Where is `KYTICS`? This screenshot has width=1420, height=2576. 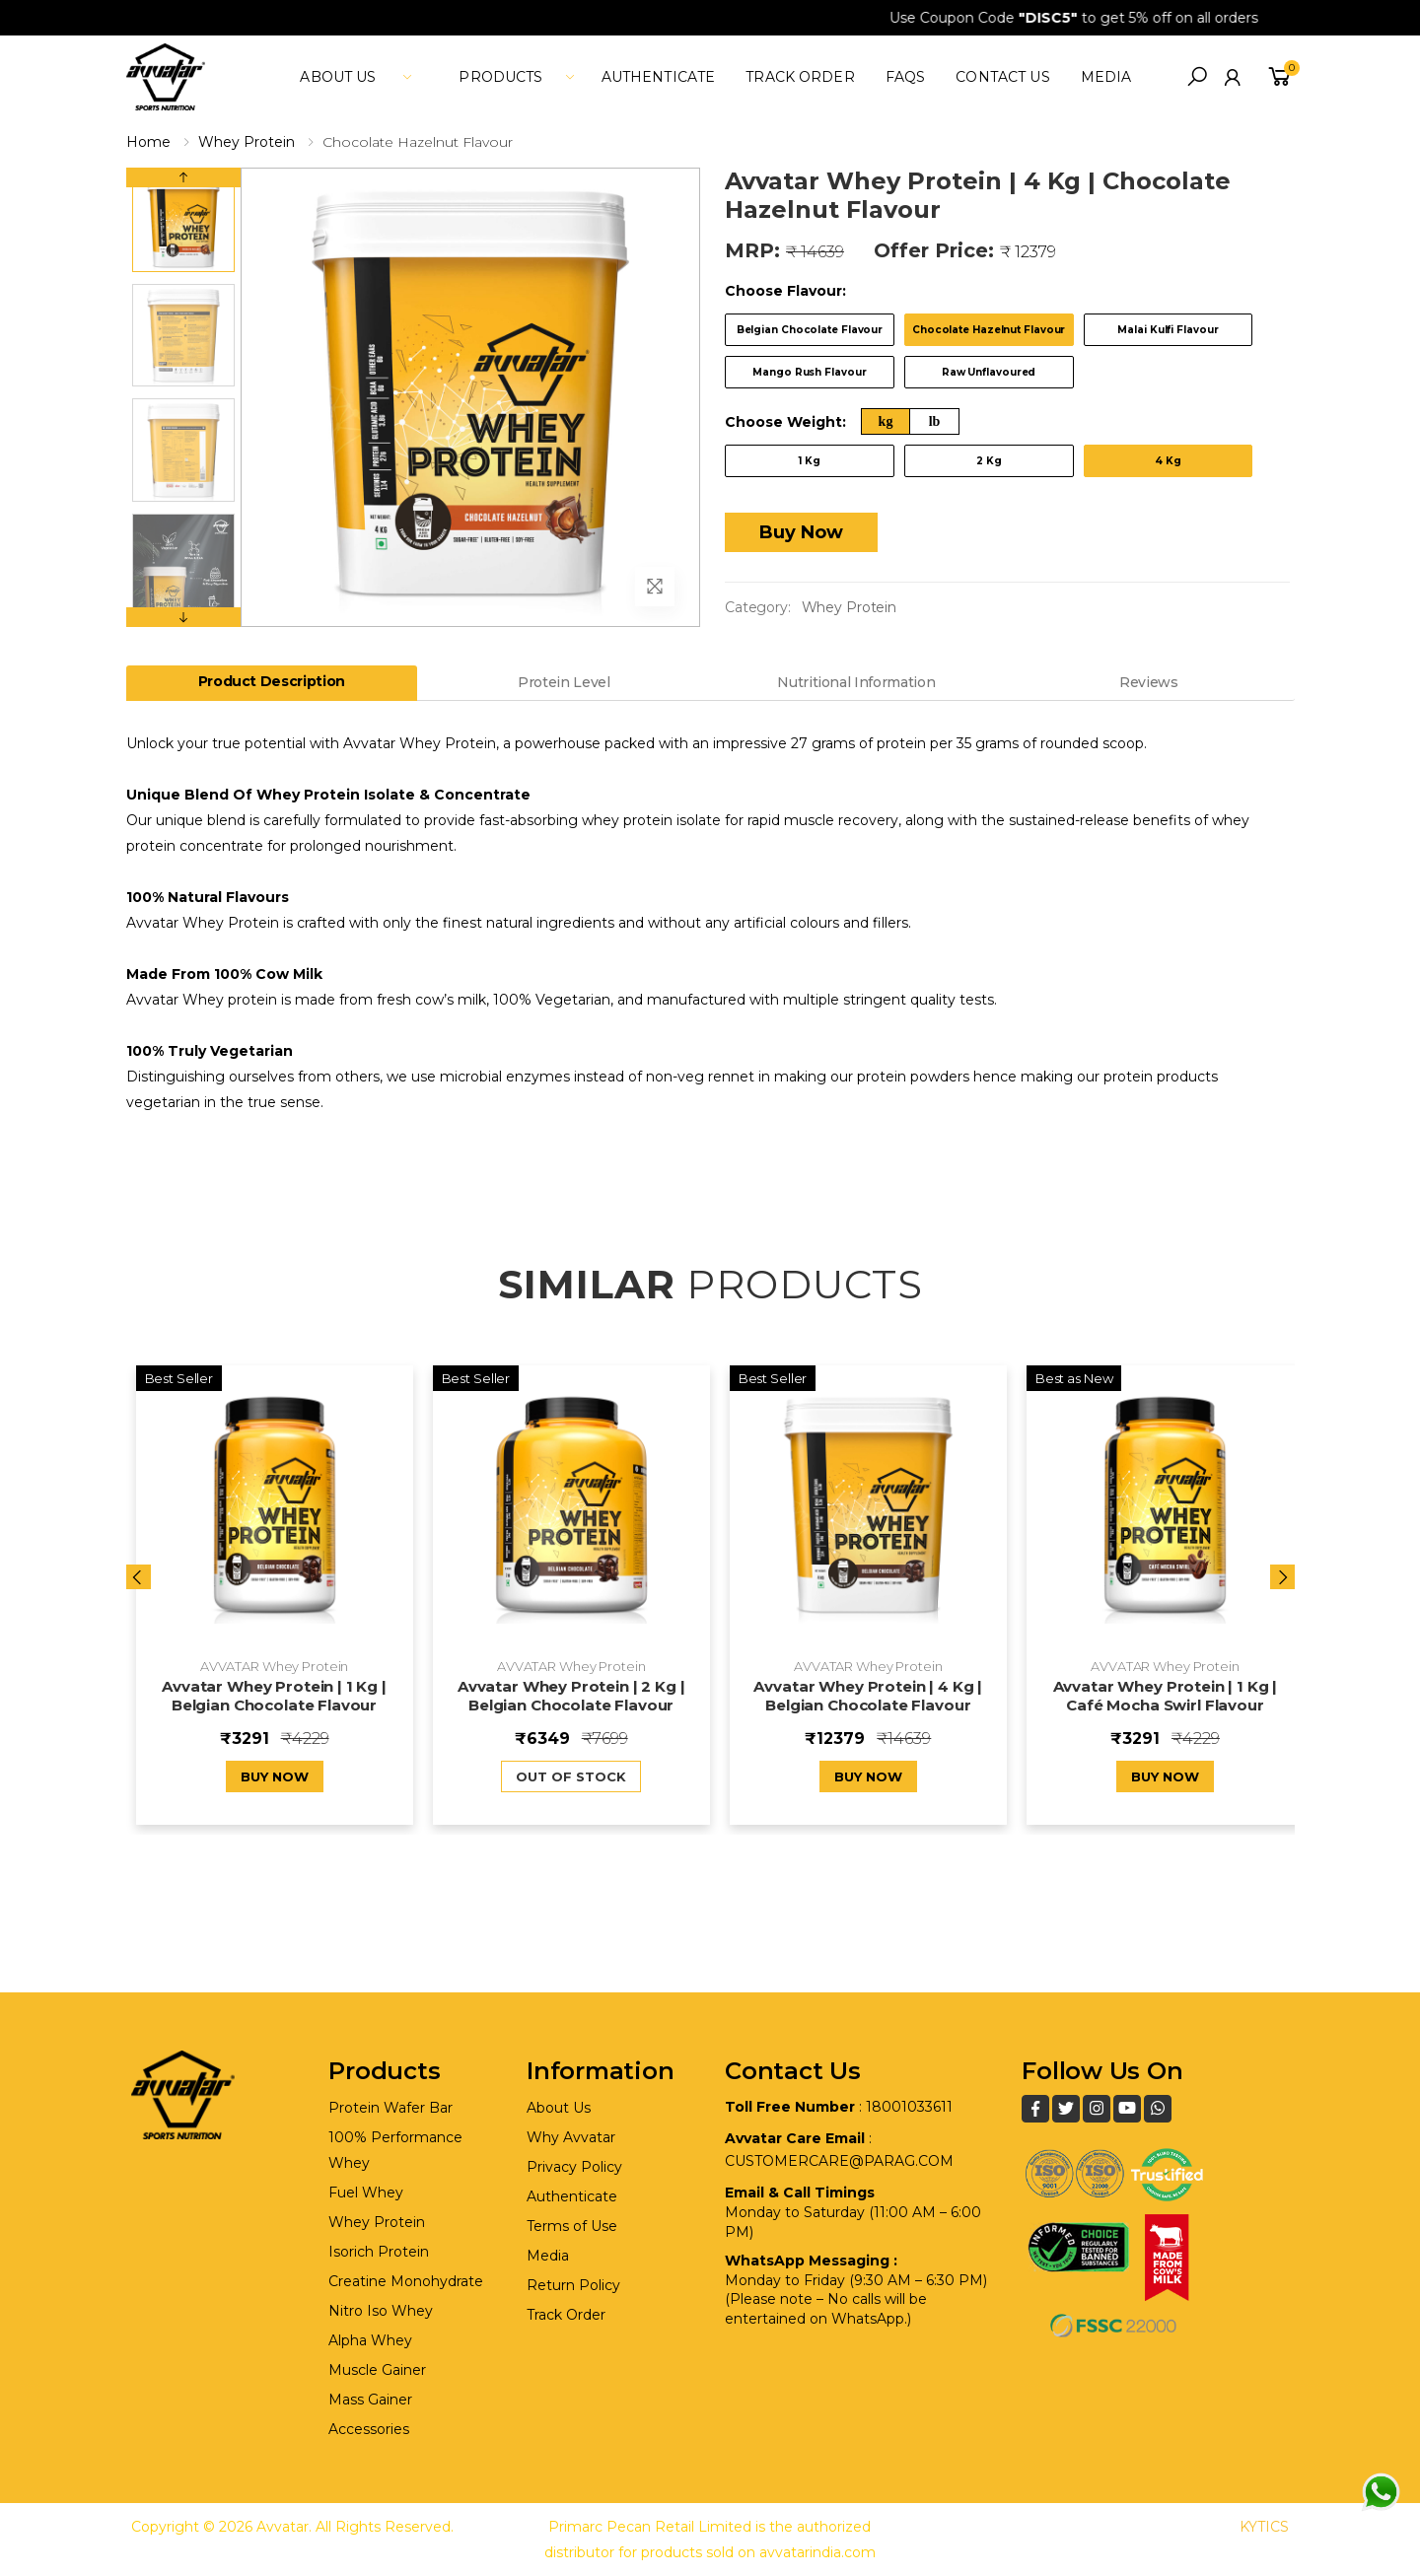
KYTICS is located at coordinates (1264, 2527).